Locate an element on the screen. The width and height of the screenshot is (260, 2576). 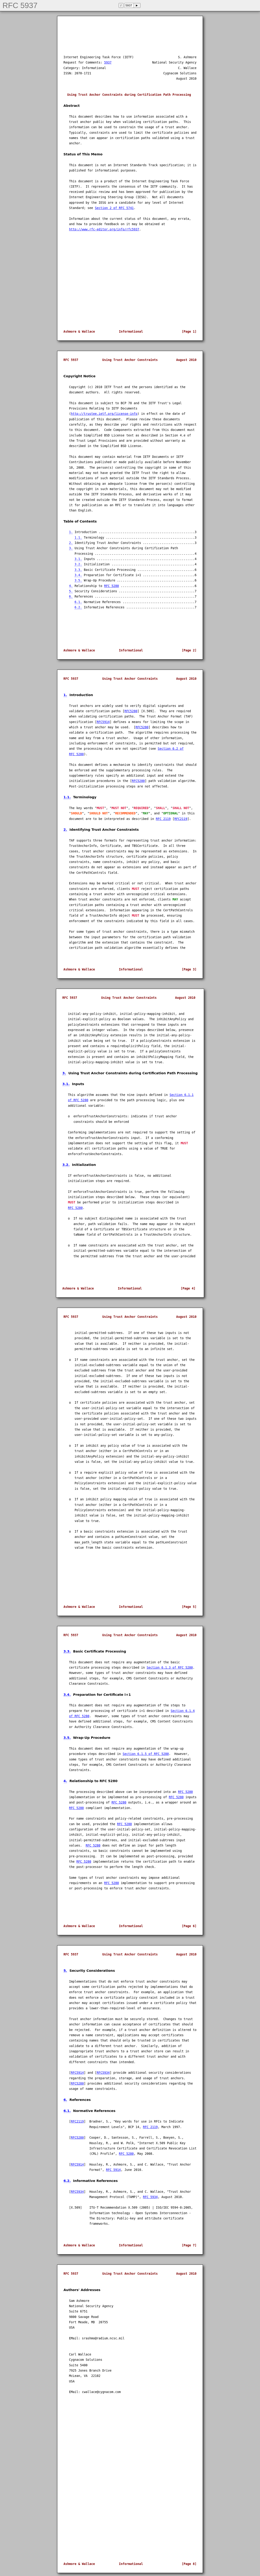
Section 6.1.3 of RFC 5280 is located at coordinates (170, 1667).